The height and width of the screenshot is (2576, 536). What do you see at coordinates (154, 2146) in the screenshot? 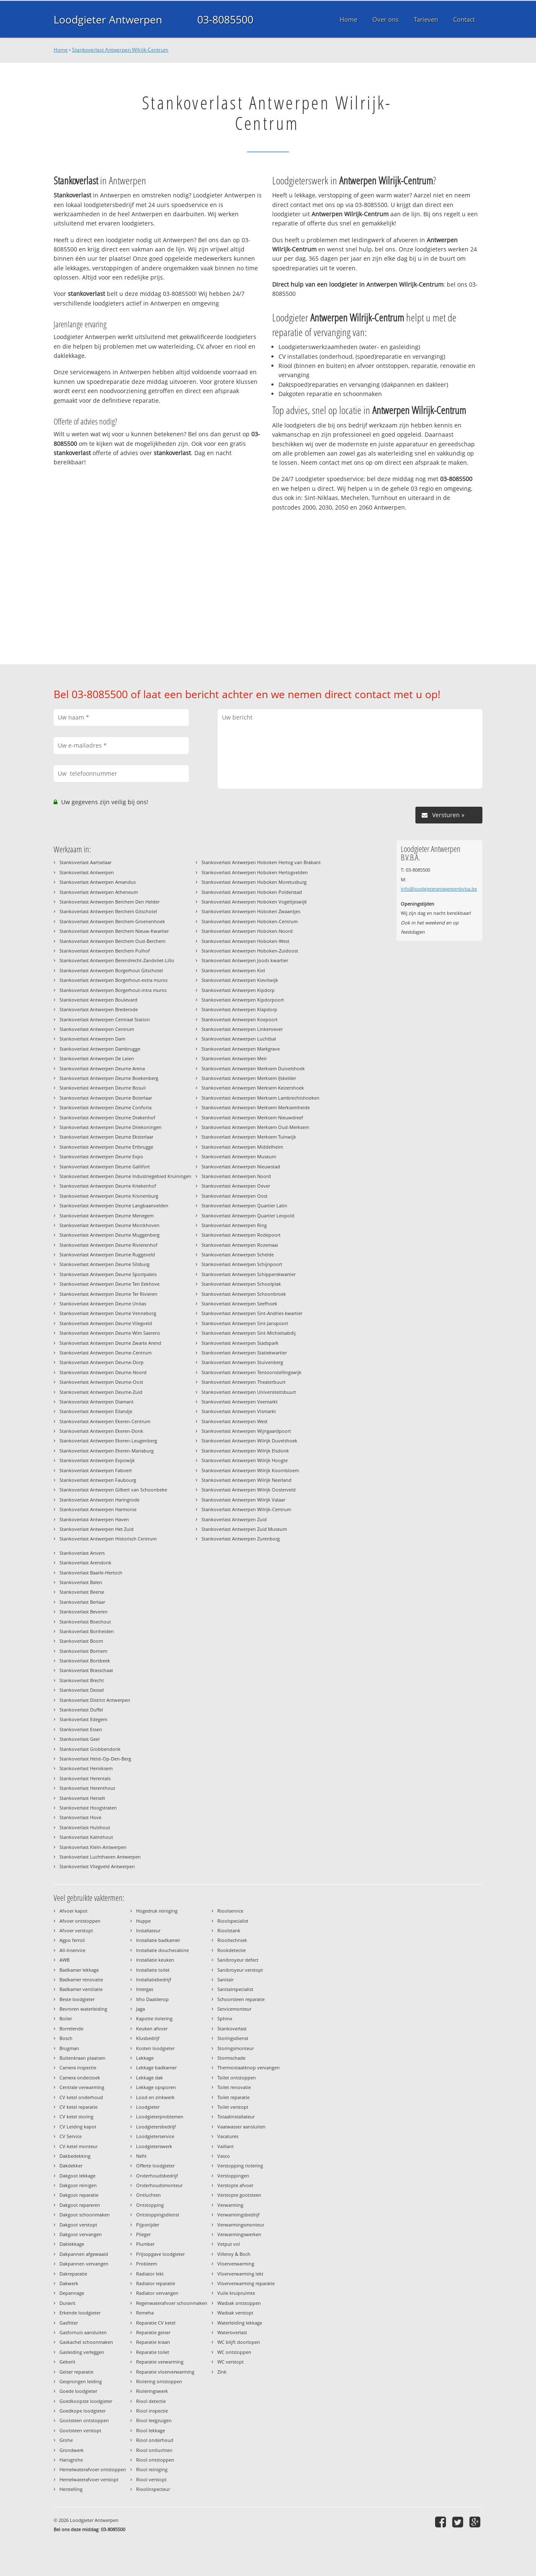
I see `Loodgieterswerk` at bounding box center [154, 2146].